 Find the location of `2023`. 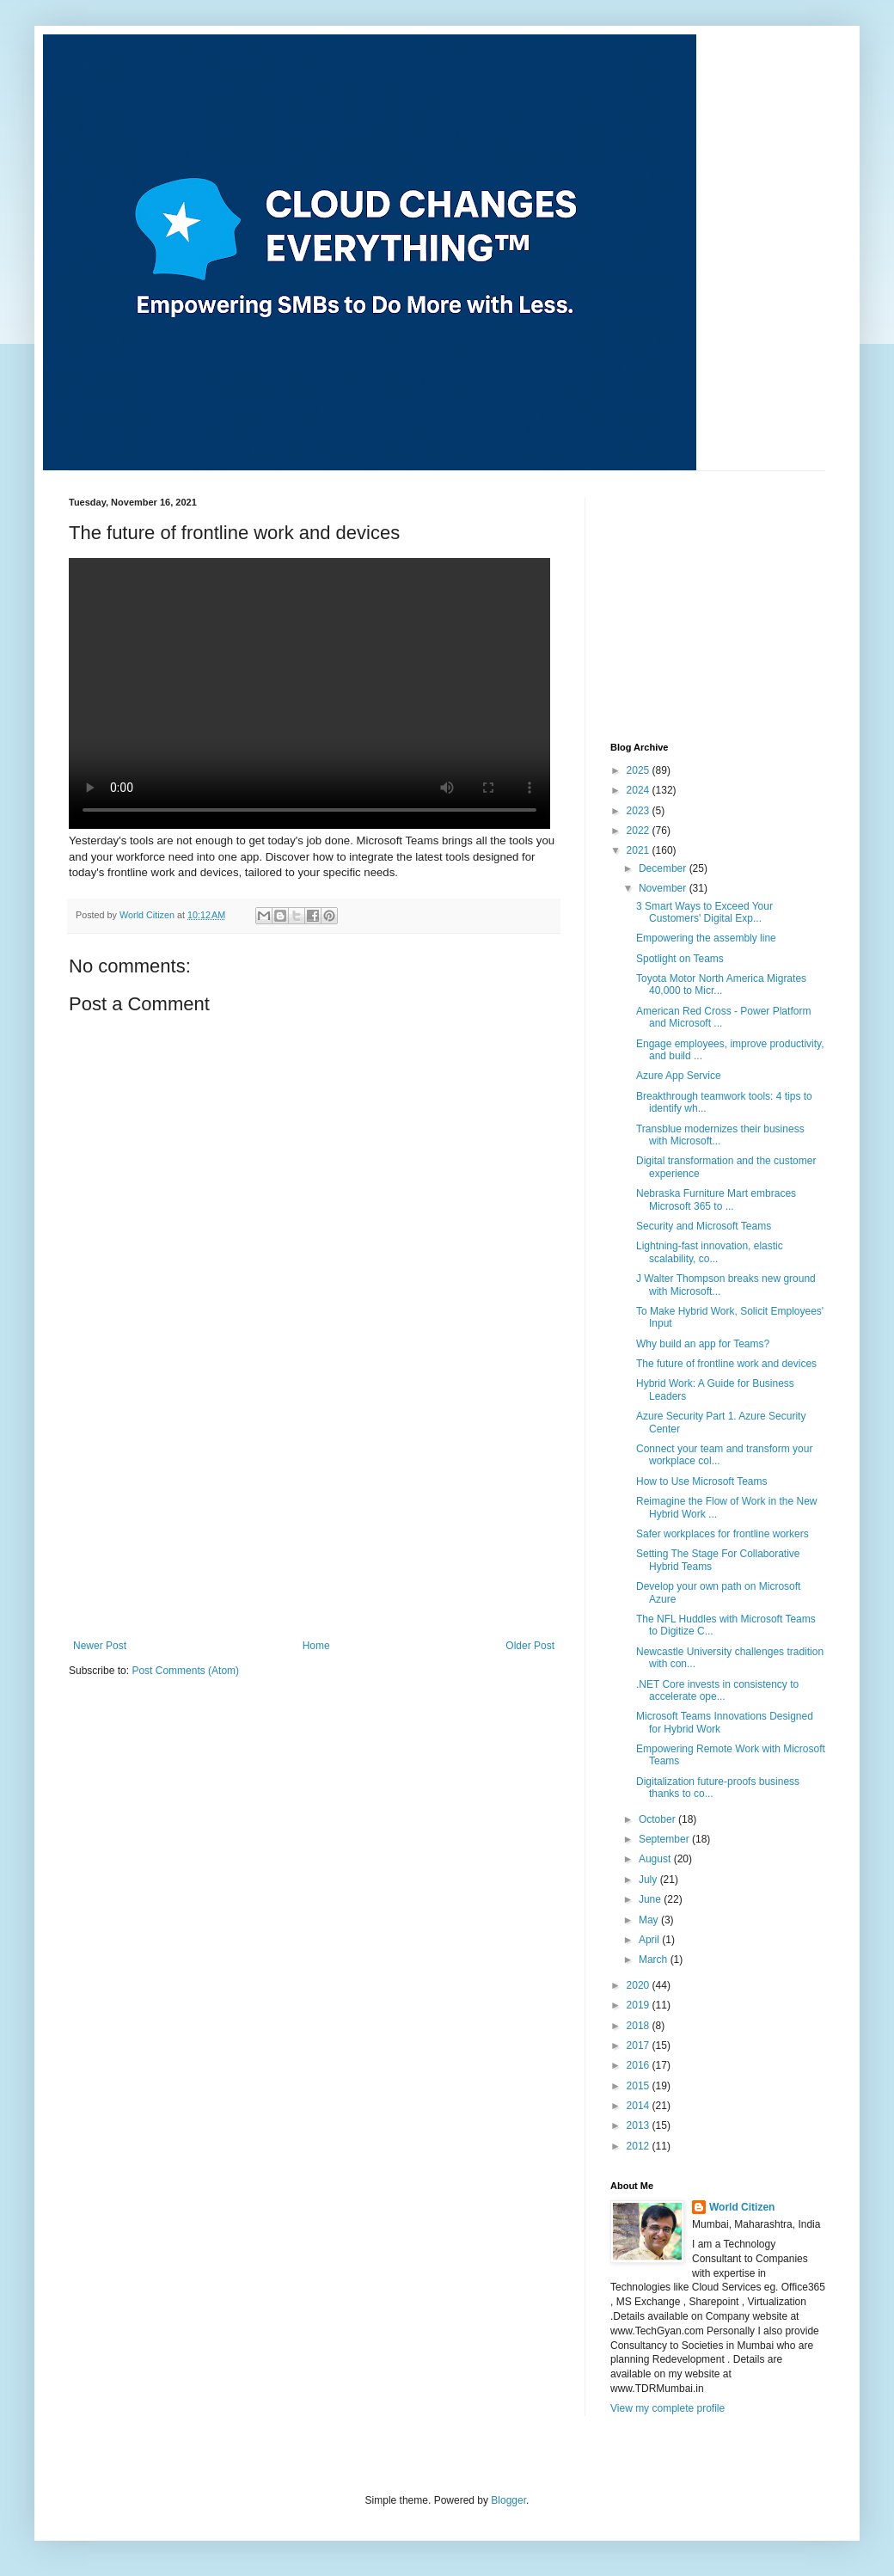

2023 is located at coordinates (639, 811).